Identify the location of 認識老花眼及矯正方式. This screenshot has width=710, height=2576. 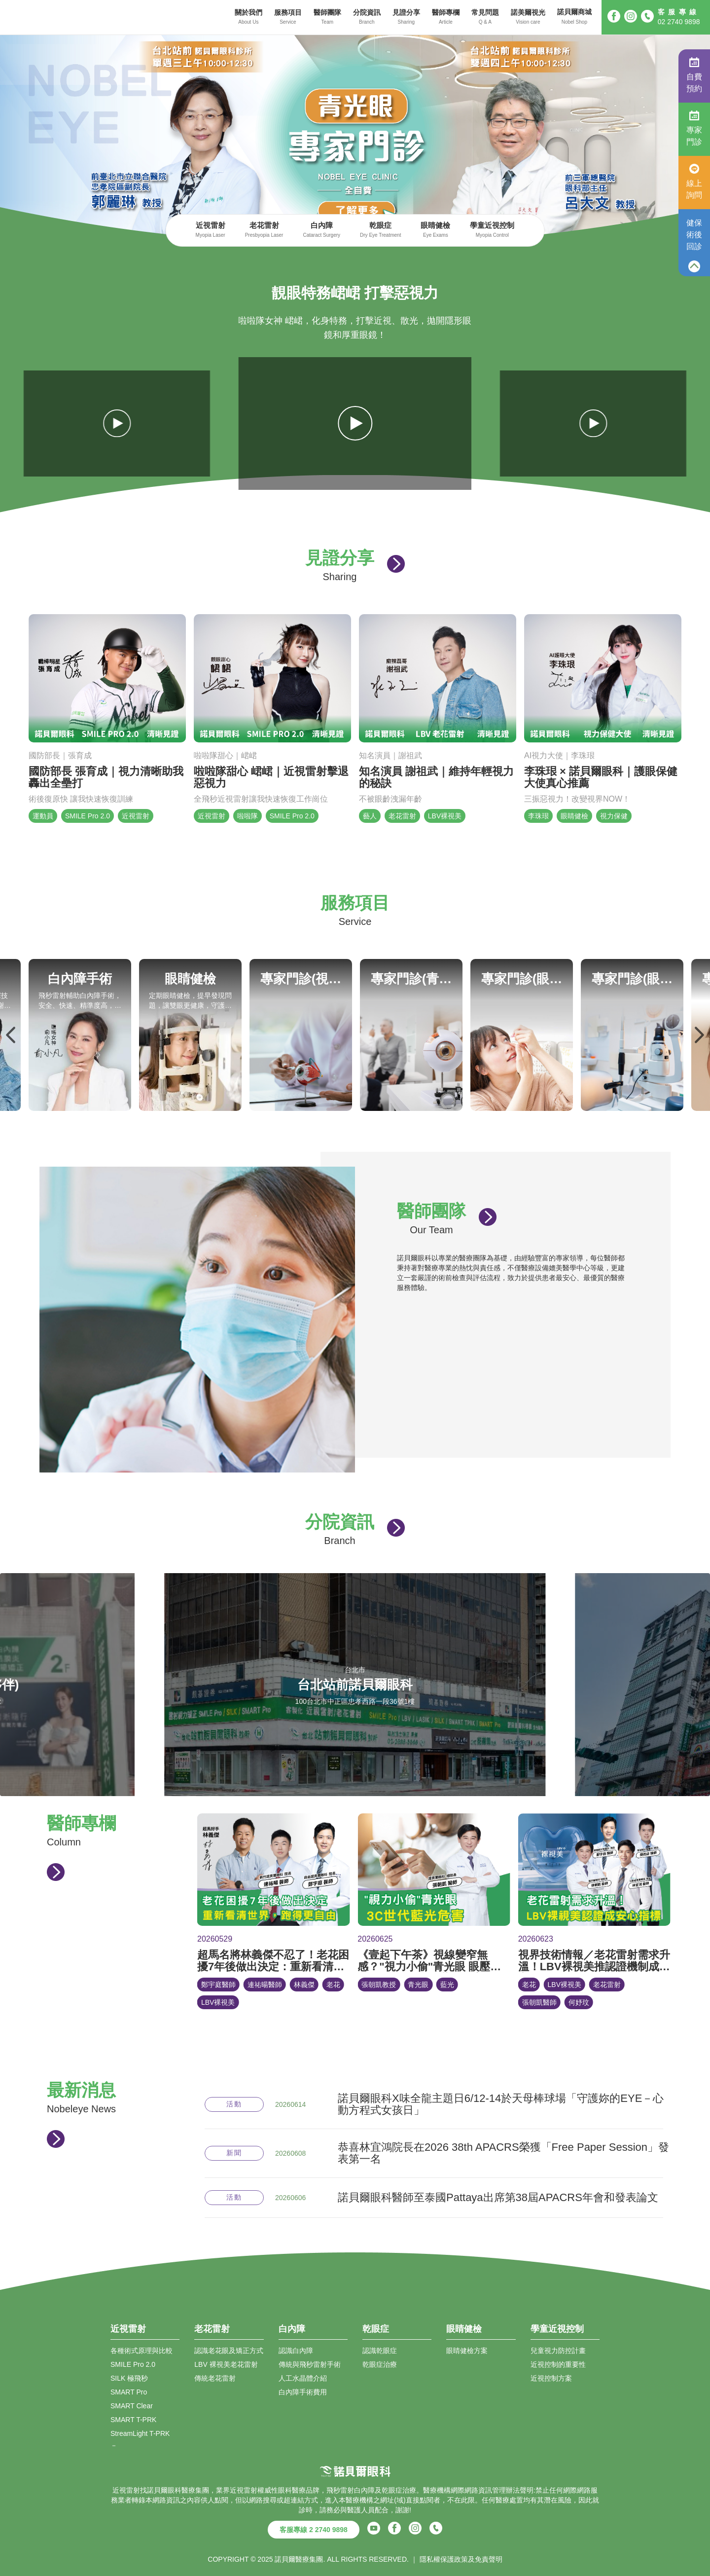
(228, 2351).